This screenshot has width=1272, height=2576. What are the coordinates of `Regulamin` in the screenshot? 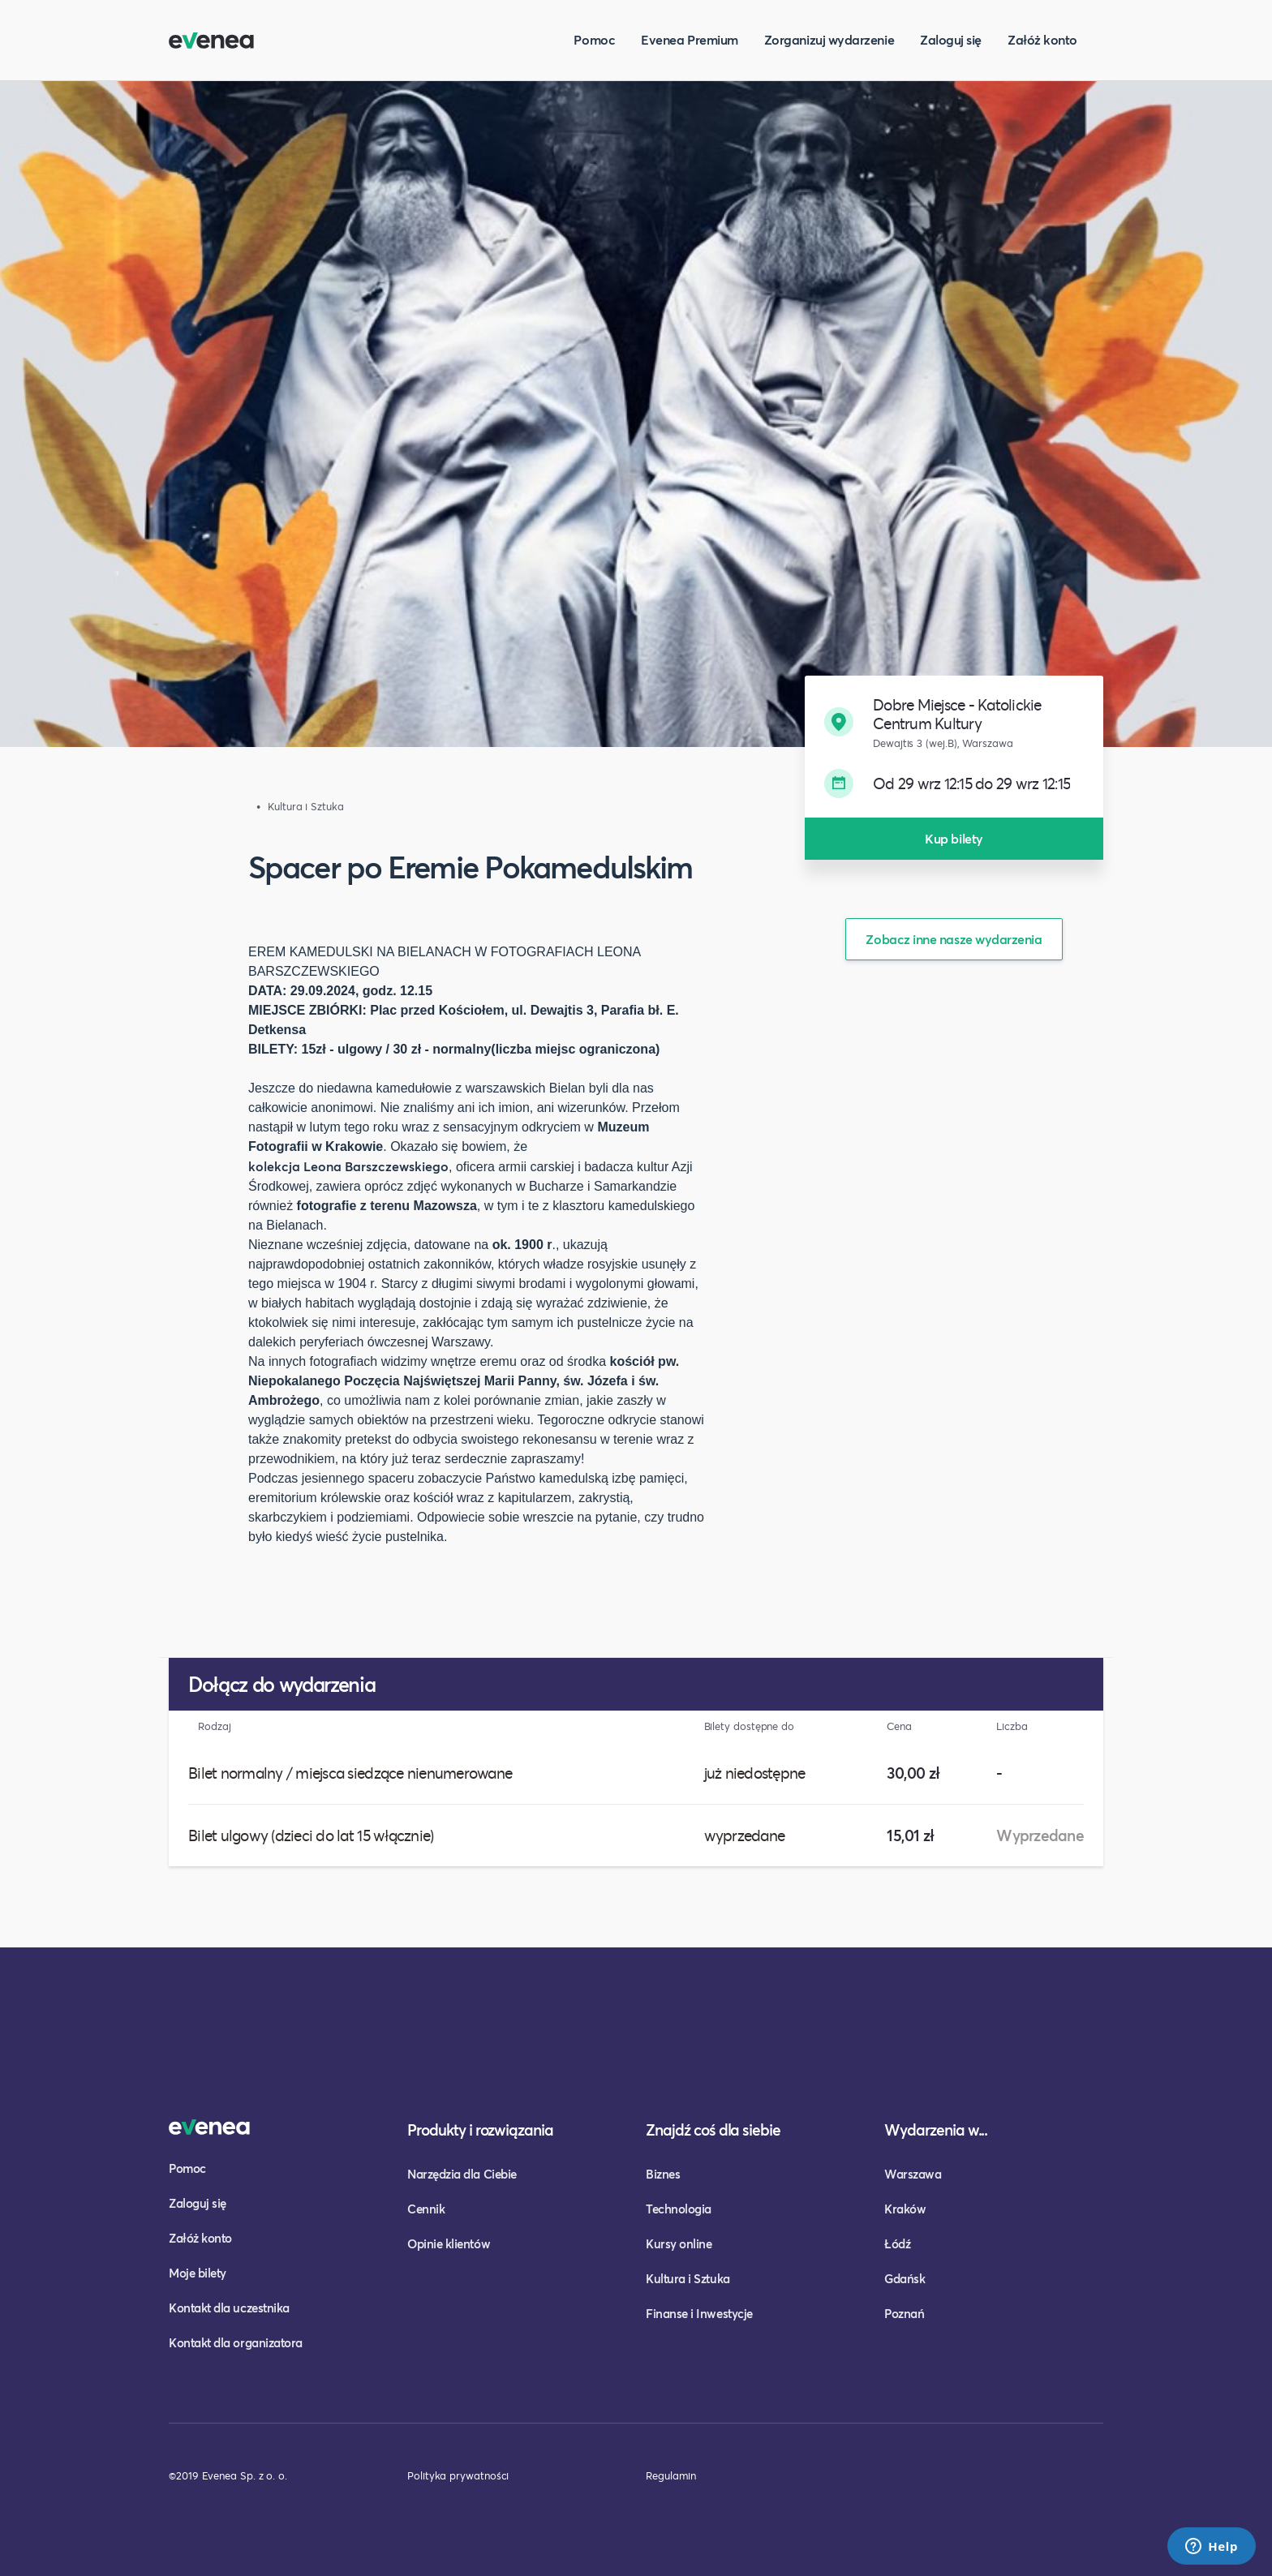 It's located at (671, 2475).